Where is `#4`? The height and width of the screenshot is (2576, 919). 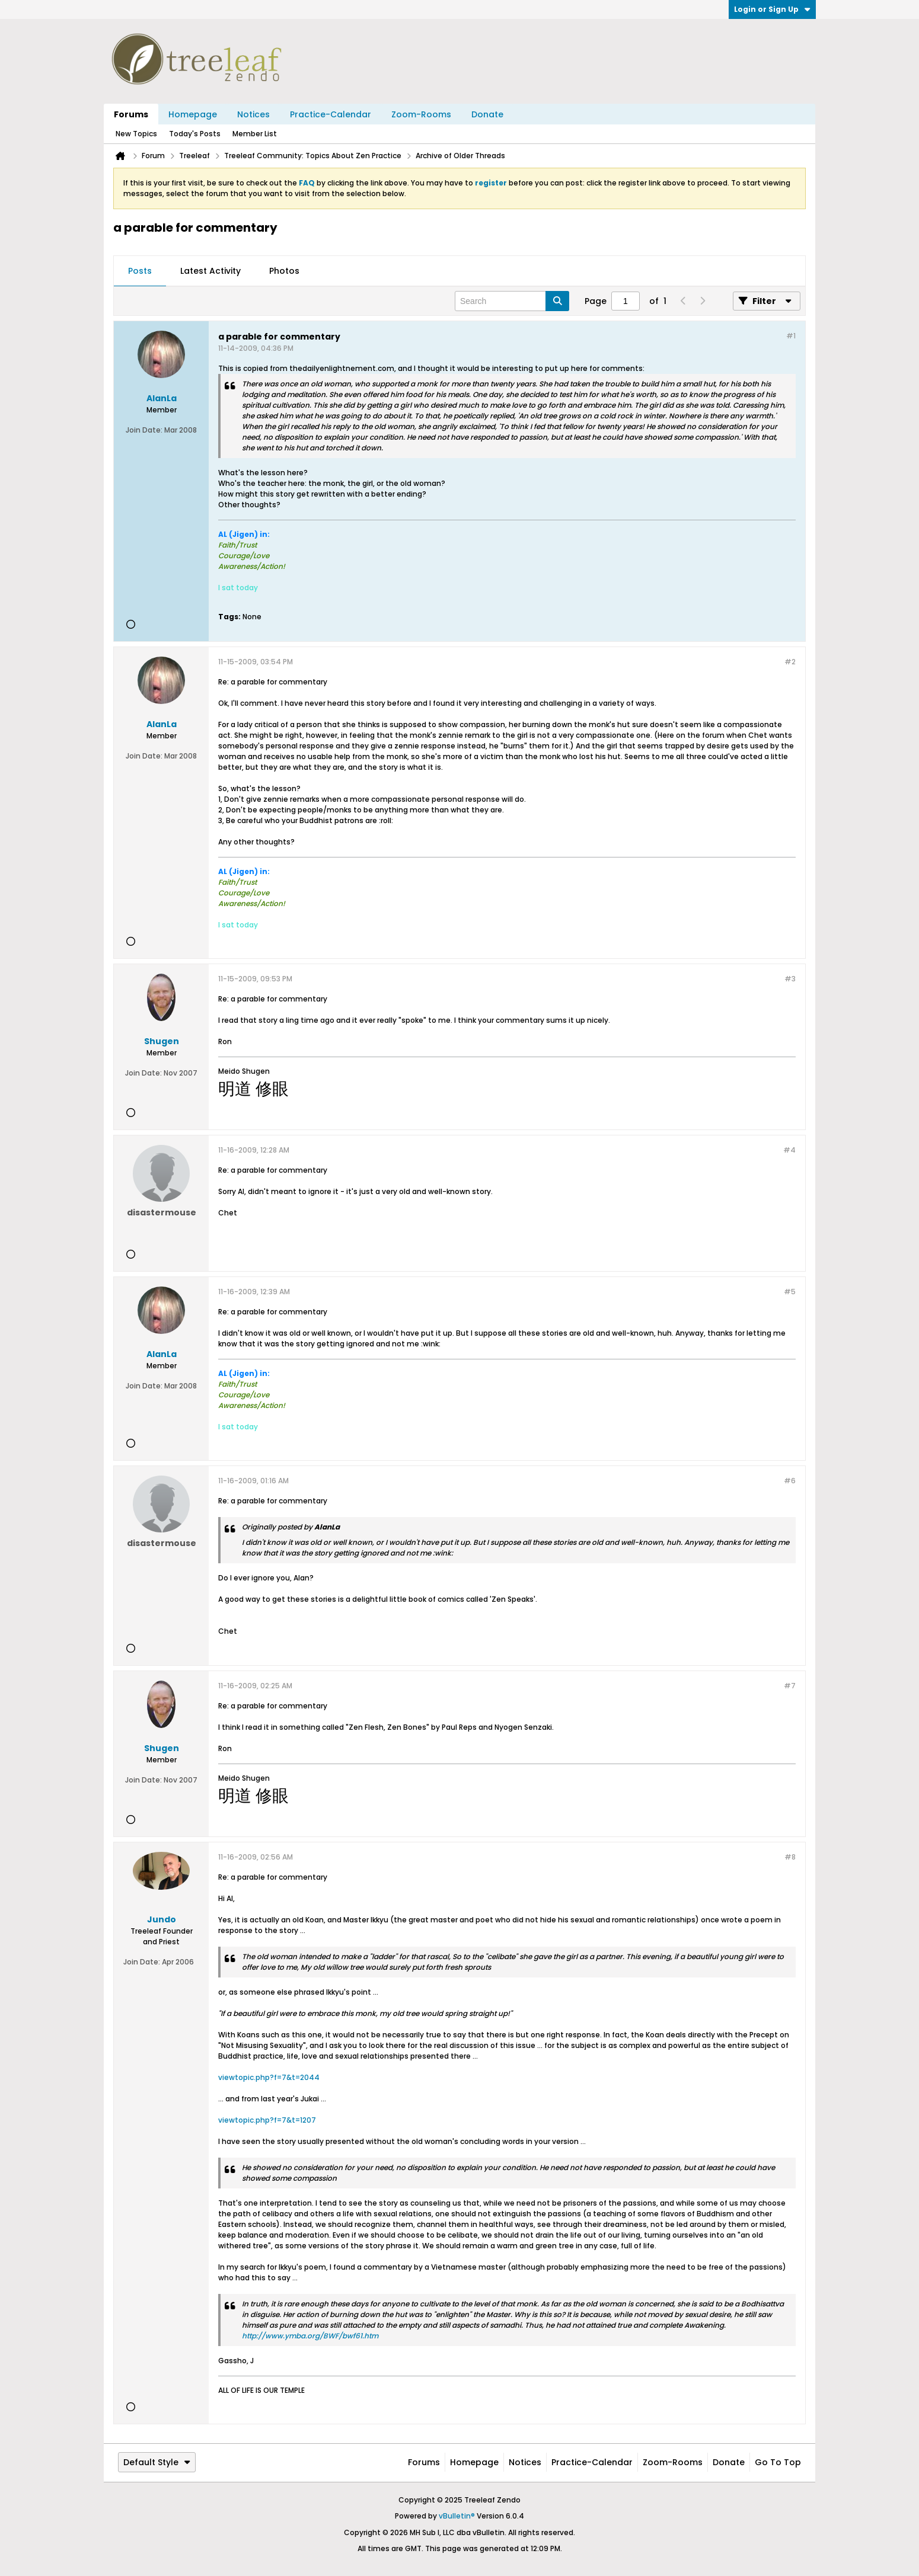
#4 is located at coordinates (789, 1150).